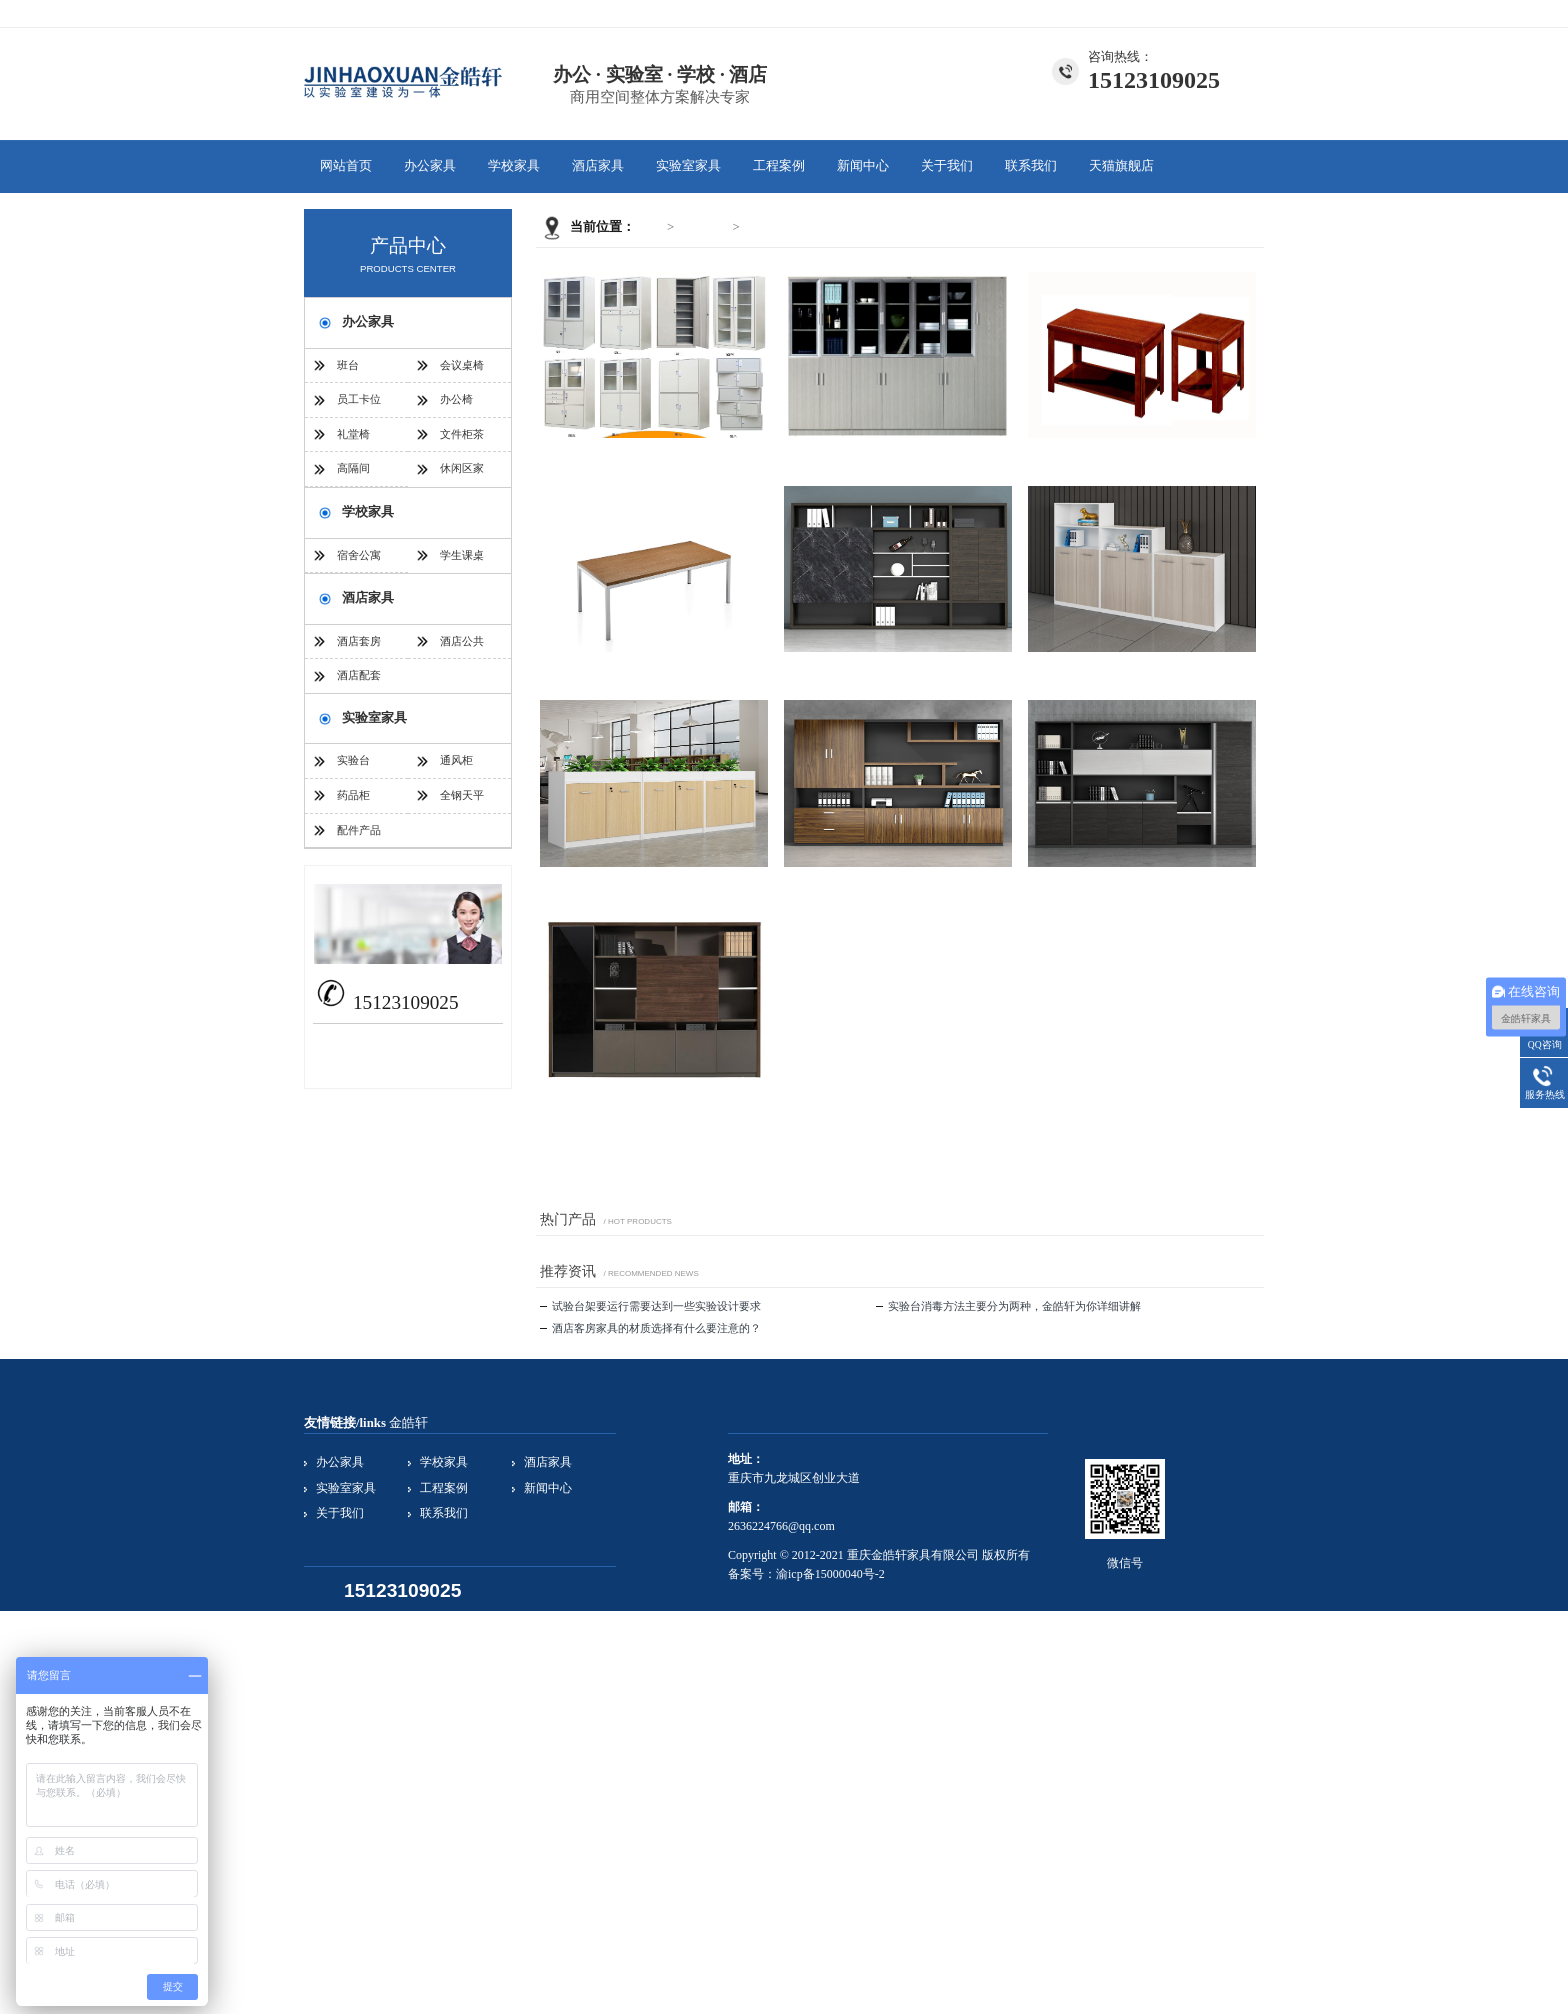  What do you see at coordinates (359, 647) in the screenshot?
I see `酒店套房家具` at bounding box center [359, 647].